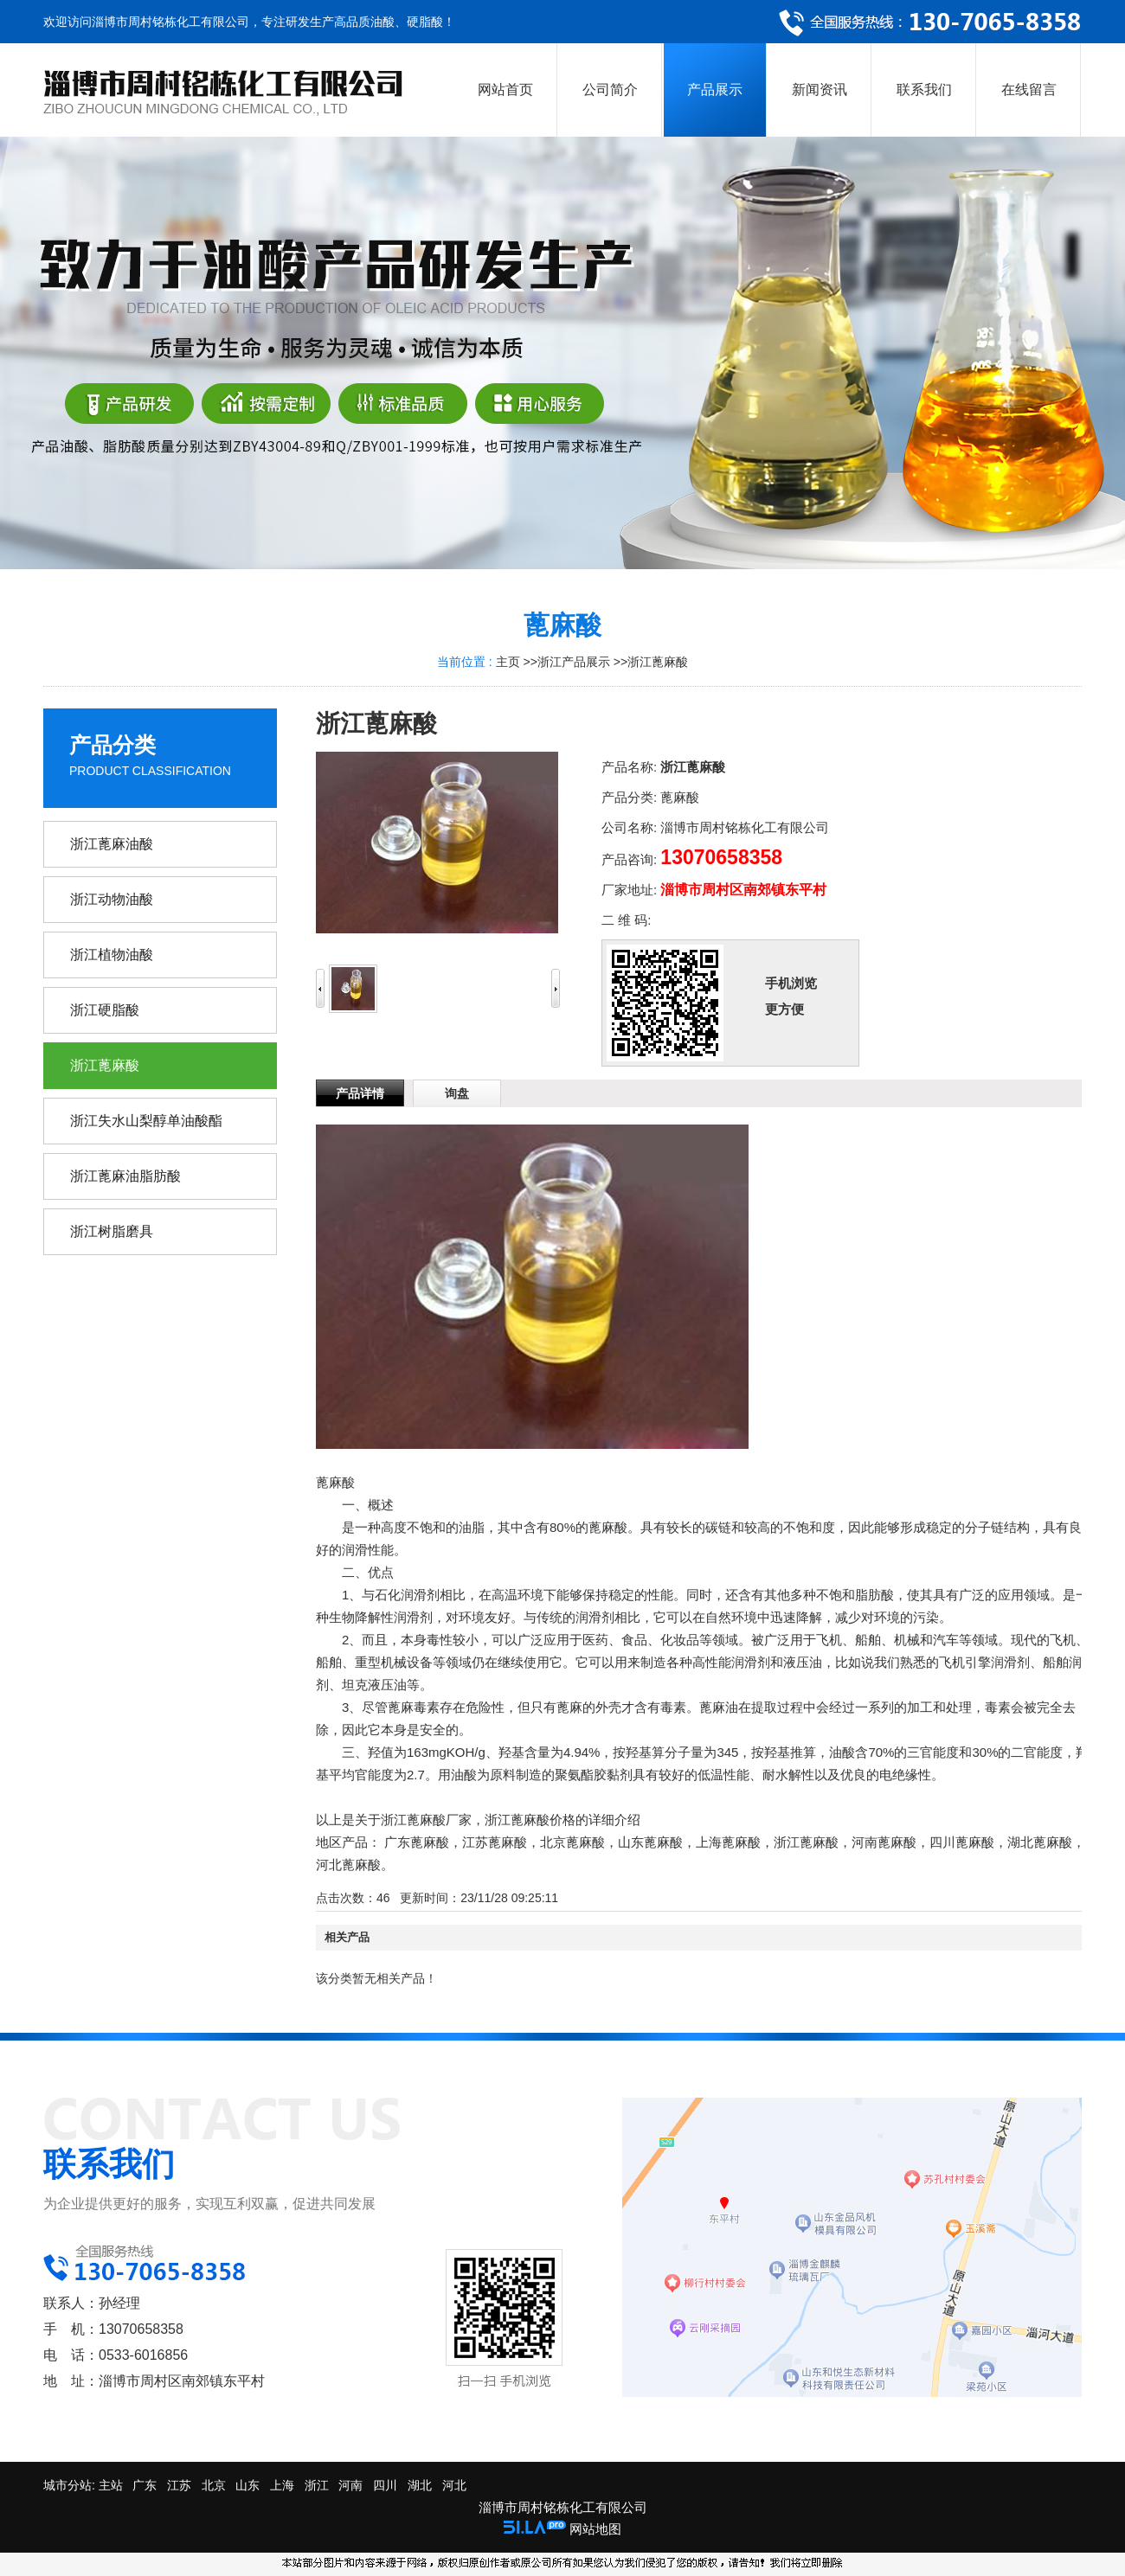 The height and width of the screenshot is (2576, 1125). I want to click on 四川蓖麻酸, so click(961, 1842).